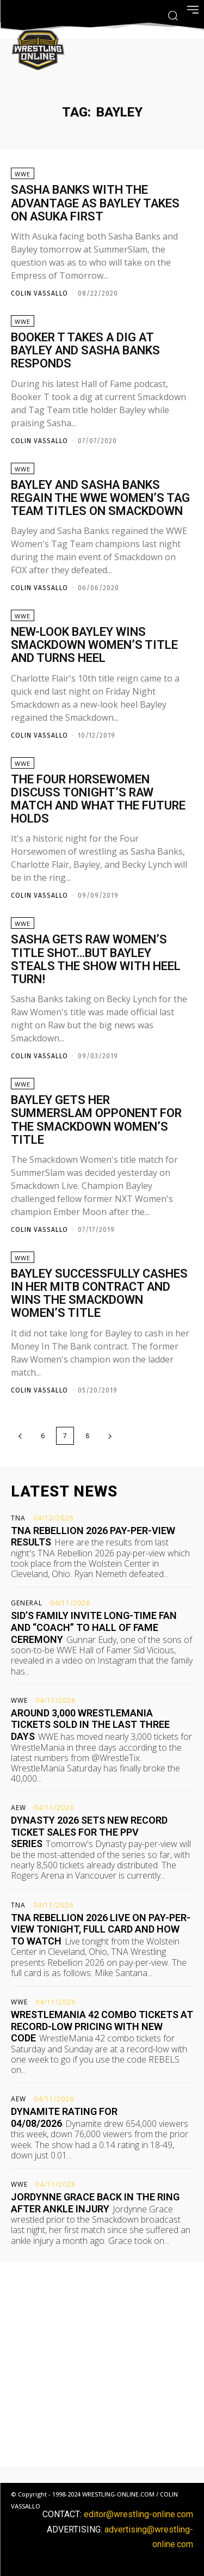 This screenshot has height=2576, width=204. What do you see at coordinates (95, 2203) in the screenshot?
I see `Jordynne Grace back in the ring after ankle injury` at bounding box center [95, 2203].